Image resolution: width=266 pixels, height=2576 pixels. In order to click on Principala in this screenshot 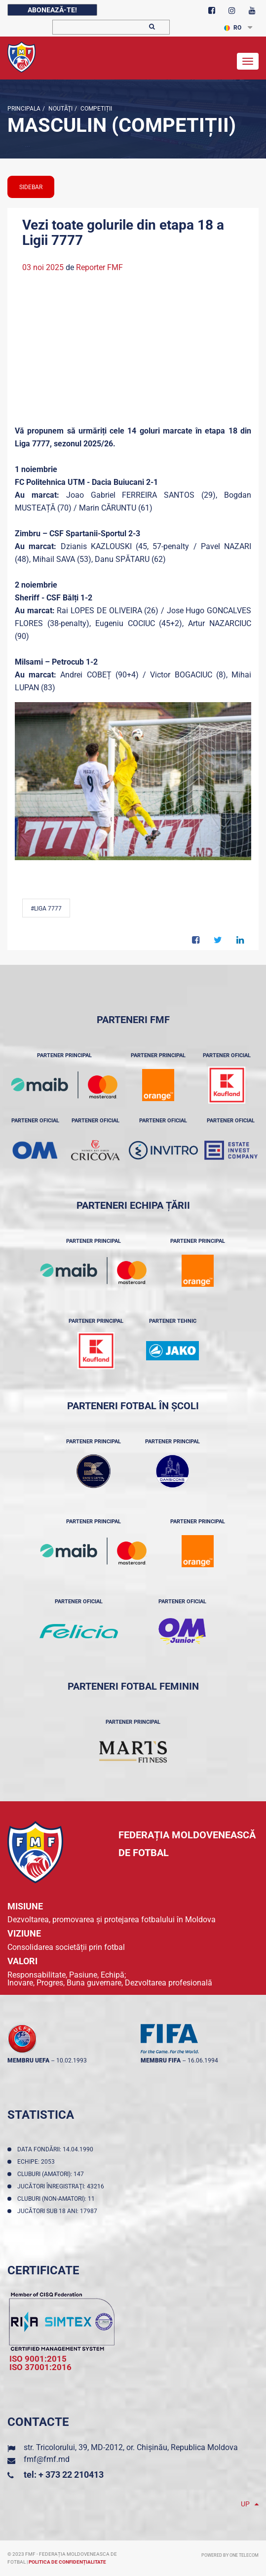, I will do `click(23, 108)`.